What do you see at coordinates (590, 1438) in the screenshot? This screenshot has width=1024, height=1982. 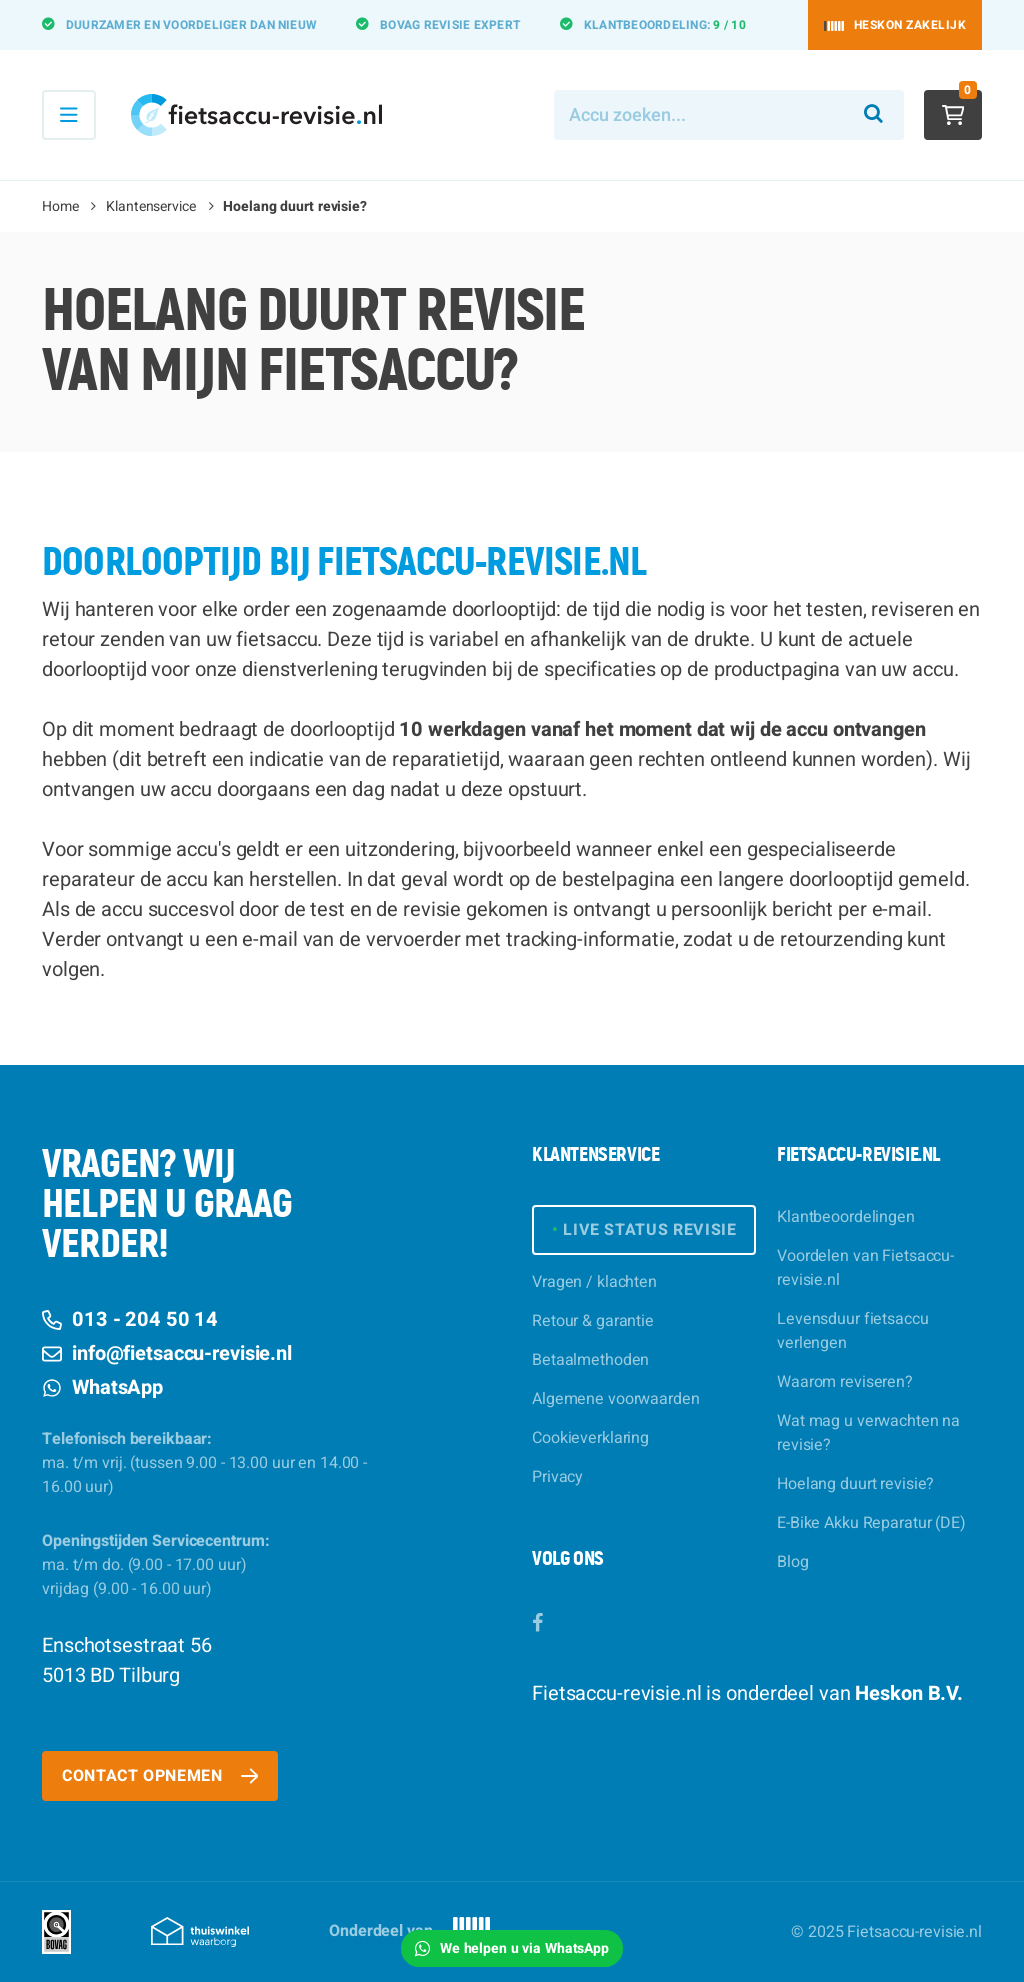 I see `Cookieverklaring` at bounding box center [590, 1438].